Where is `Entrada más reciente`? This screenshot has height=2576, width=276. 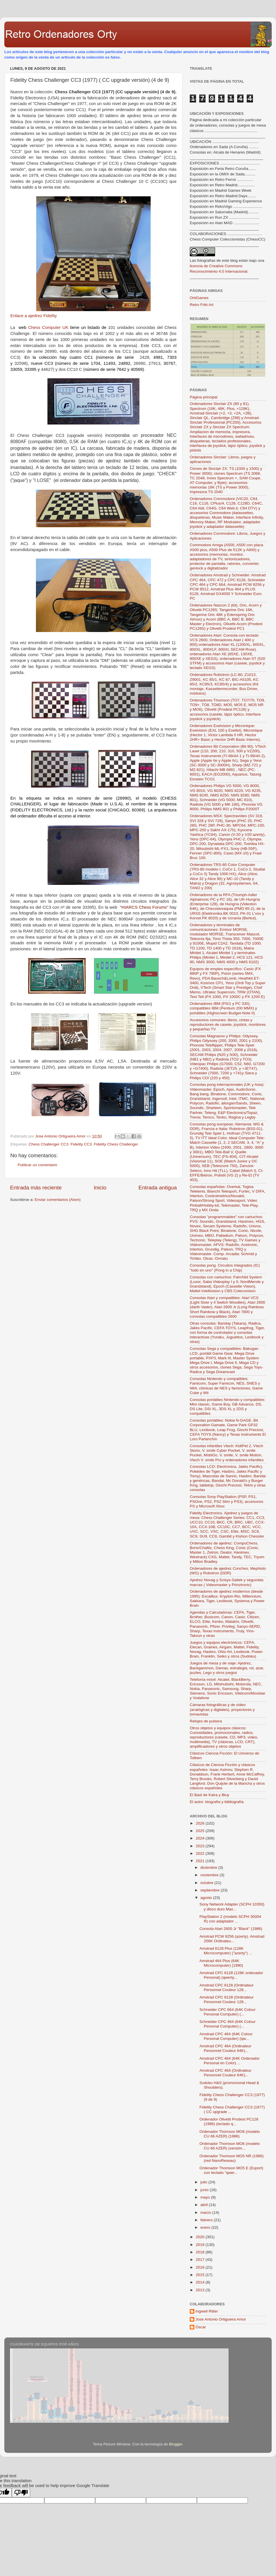 Entrada más reciente is located at coordinates (36, 1188).